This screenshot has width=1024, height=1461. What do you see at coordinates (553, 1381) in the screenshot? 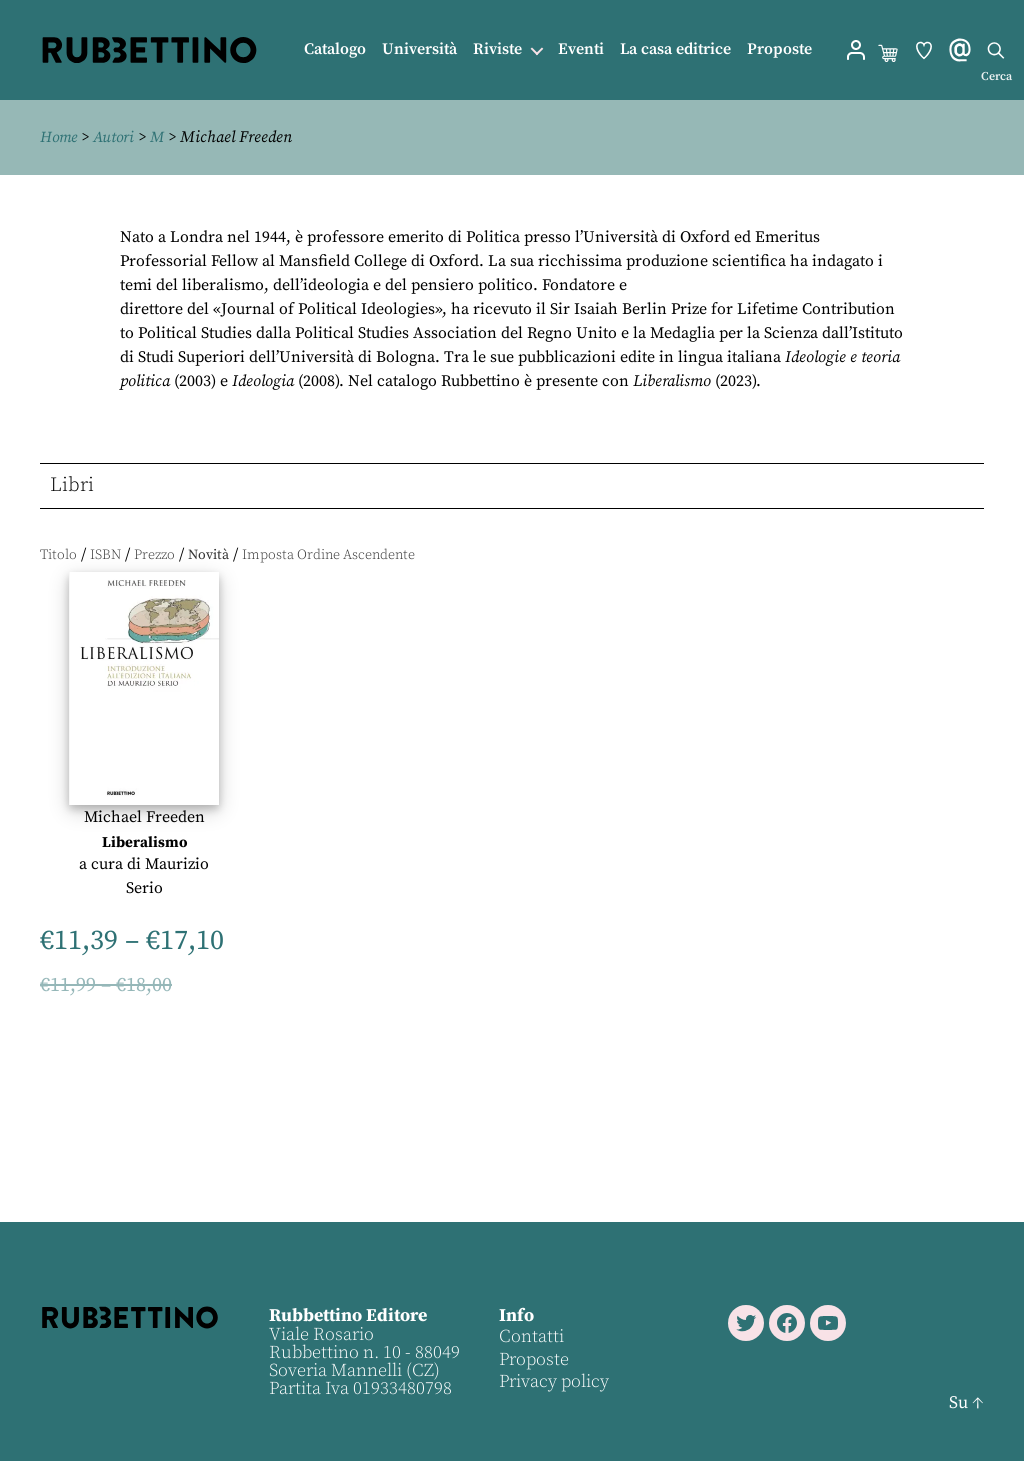
I see `Privacy policy` at bounding box center [553, 1381].